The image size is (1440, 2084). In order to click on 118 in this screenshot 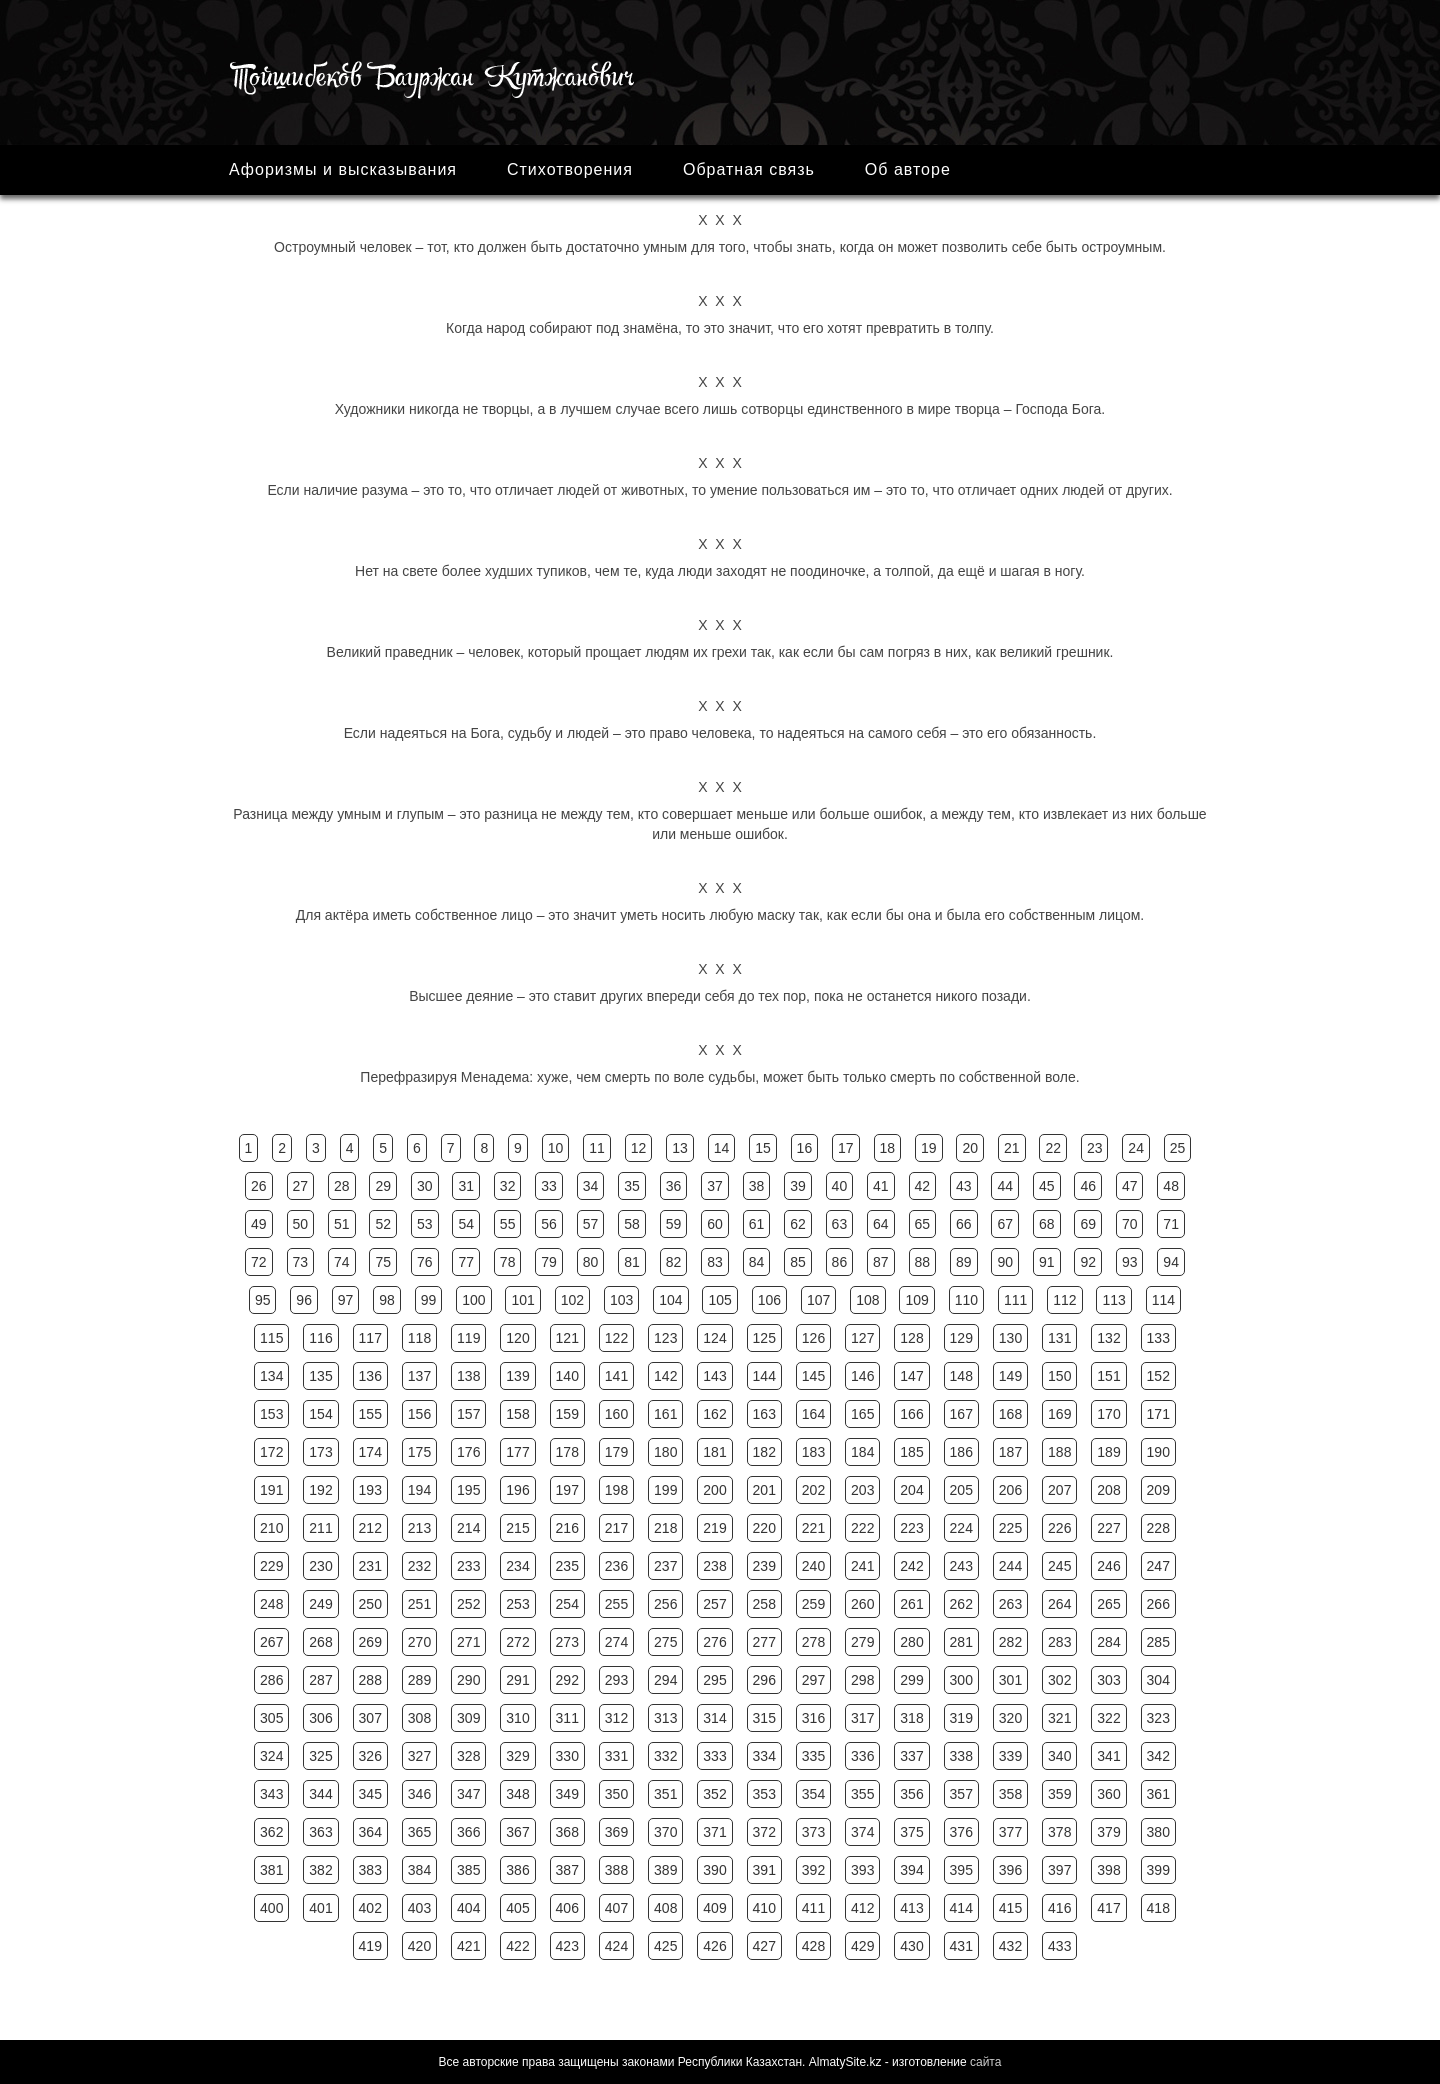, I will do `click(419, 1338)`.